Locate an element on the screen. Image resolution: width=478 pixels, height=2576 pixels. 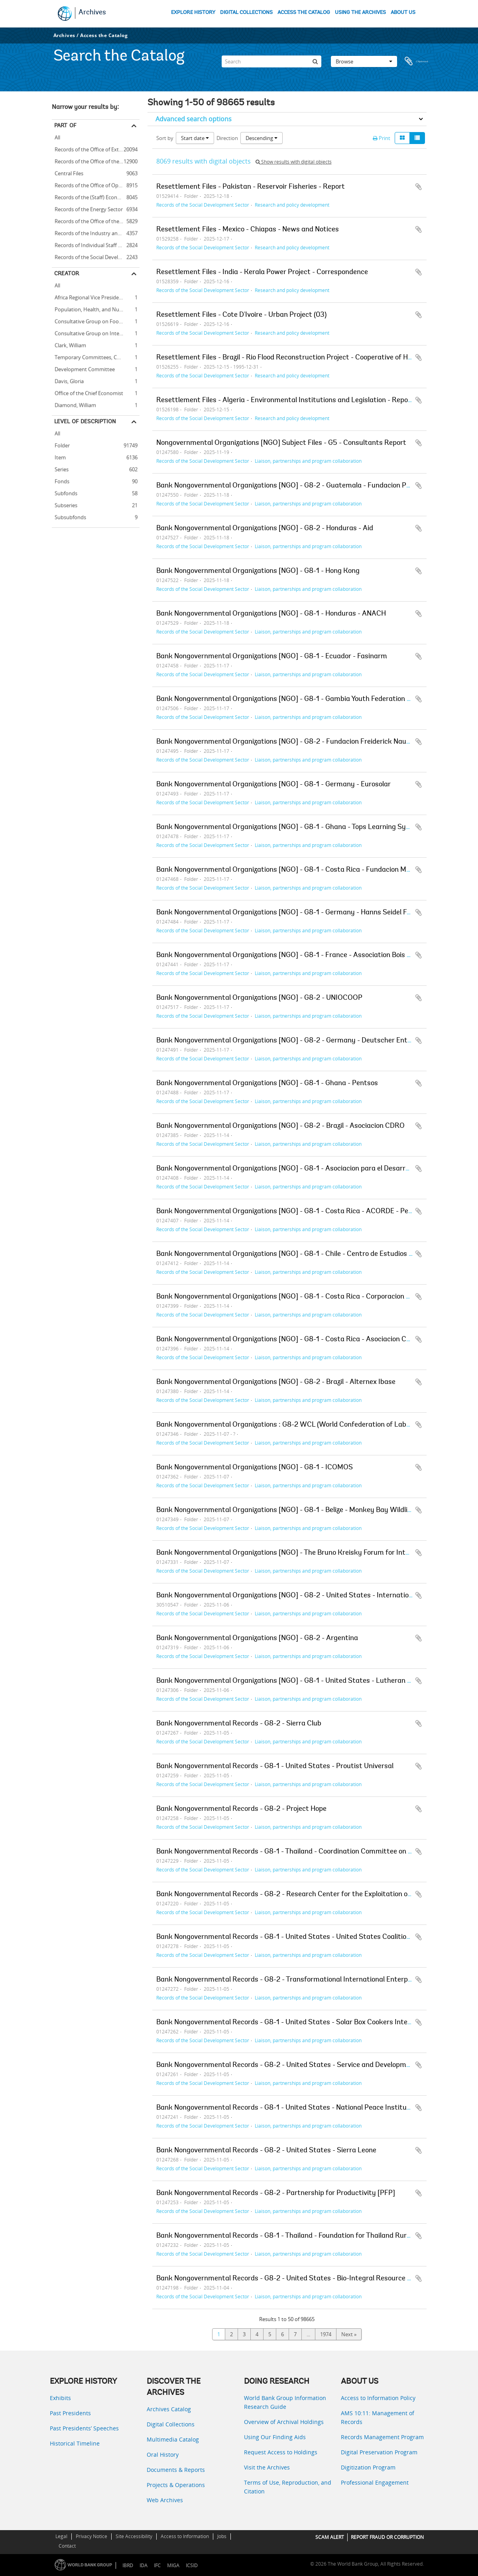
Access to Information Policy is located at coordinates (378, 2398).